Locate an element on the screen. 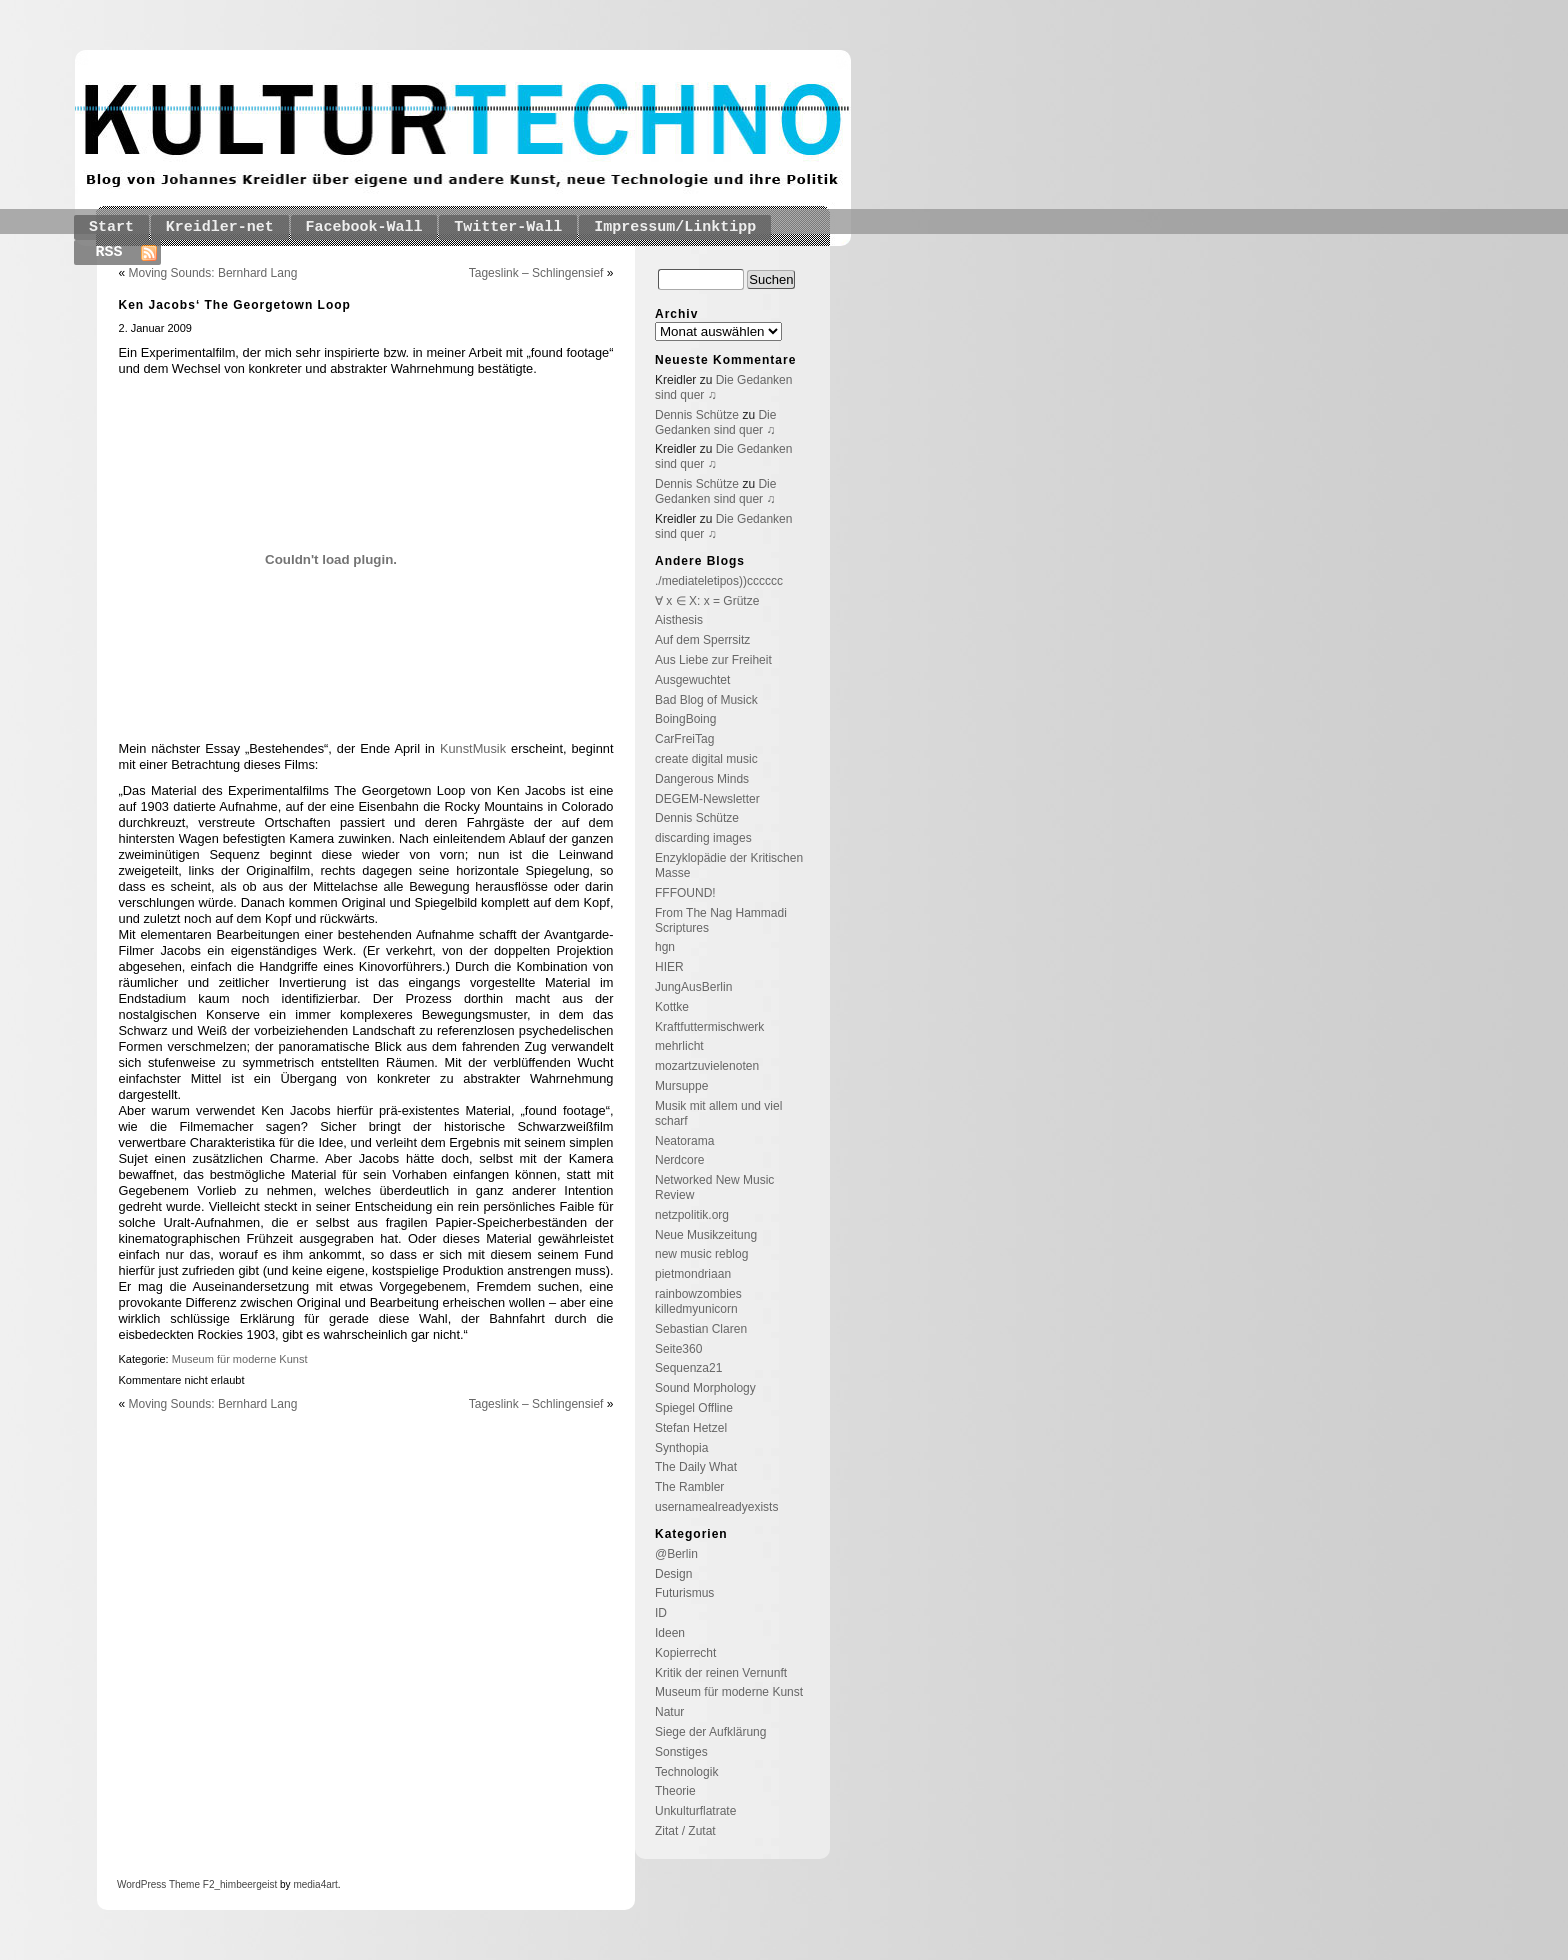 The width and height of the screenshot is (1568, 1960). Ausgewuchtet is located at coordinates (692, 680).